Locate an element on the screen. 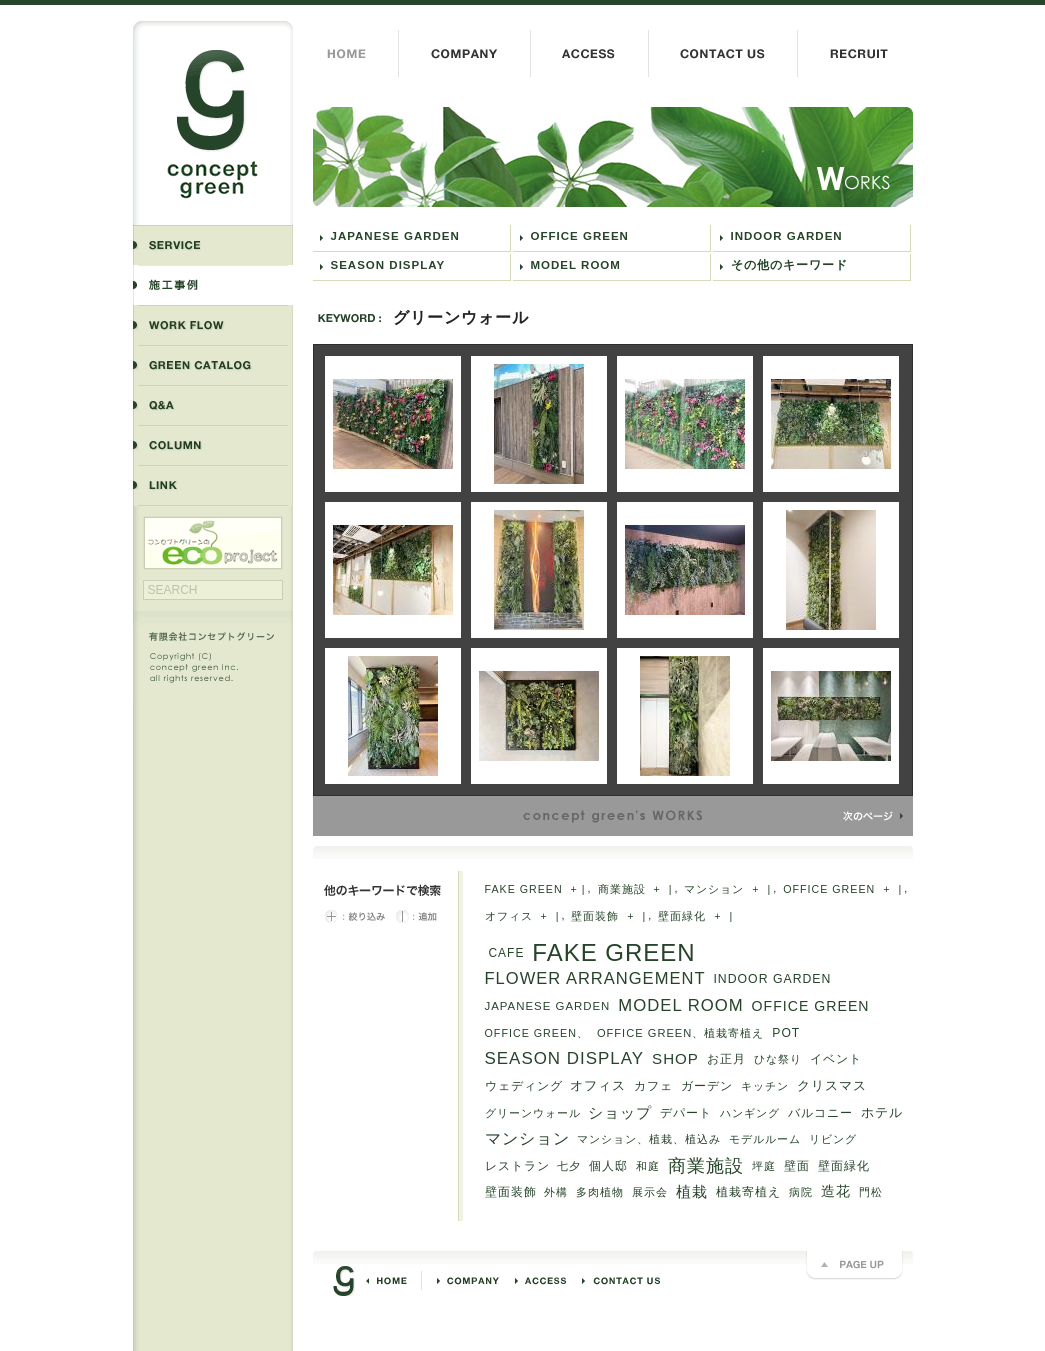 This screenshot has width=1045, height=1351. バルコニー is located at coordinates (820, 1113).